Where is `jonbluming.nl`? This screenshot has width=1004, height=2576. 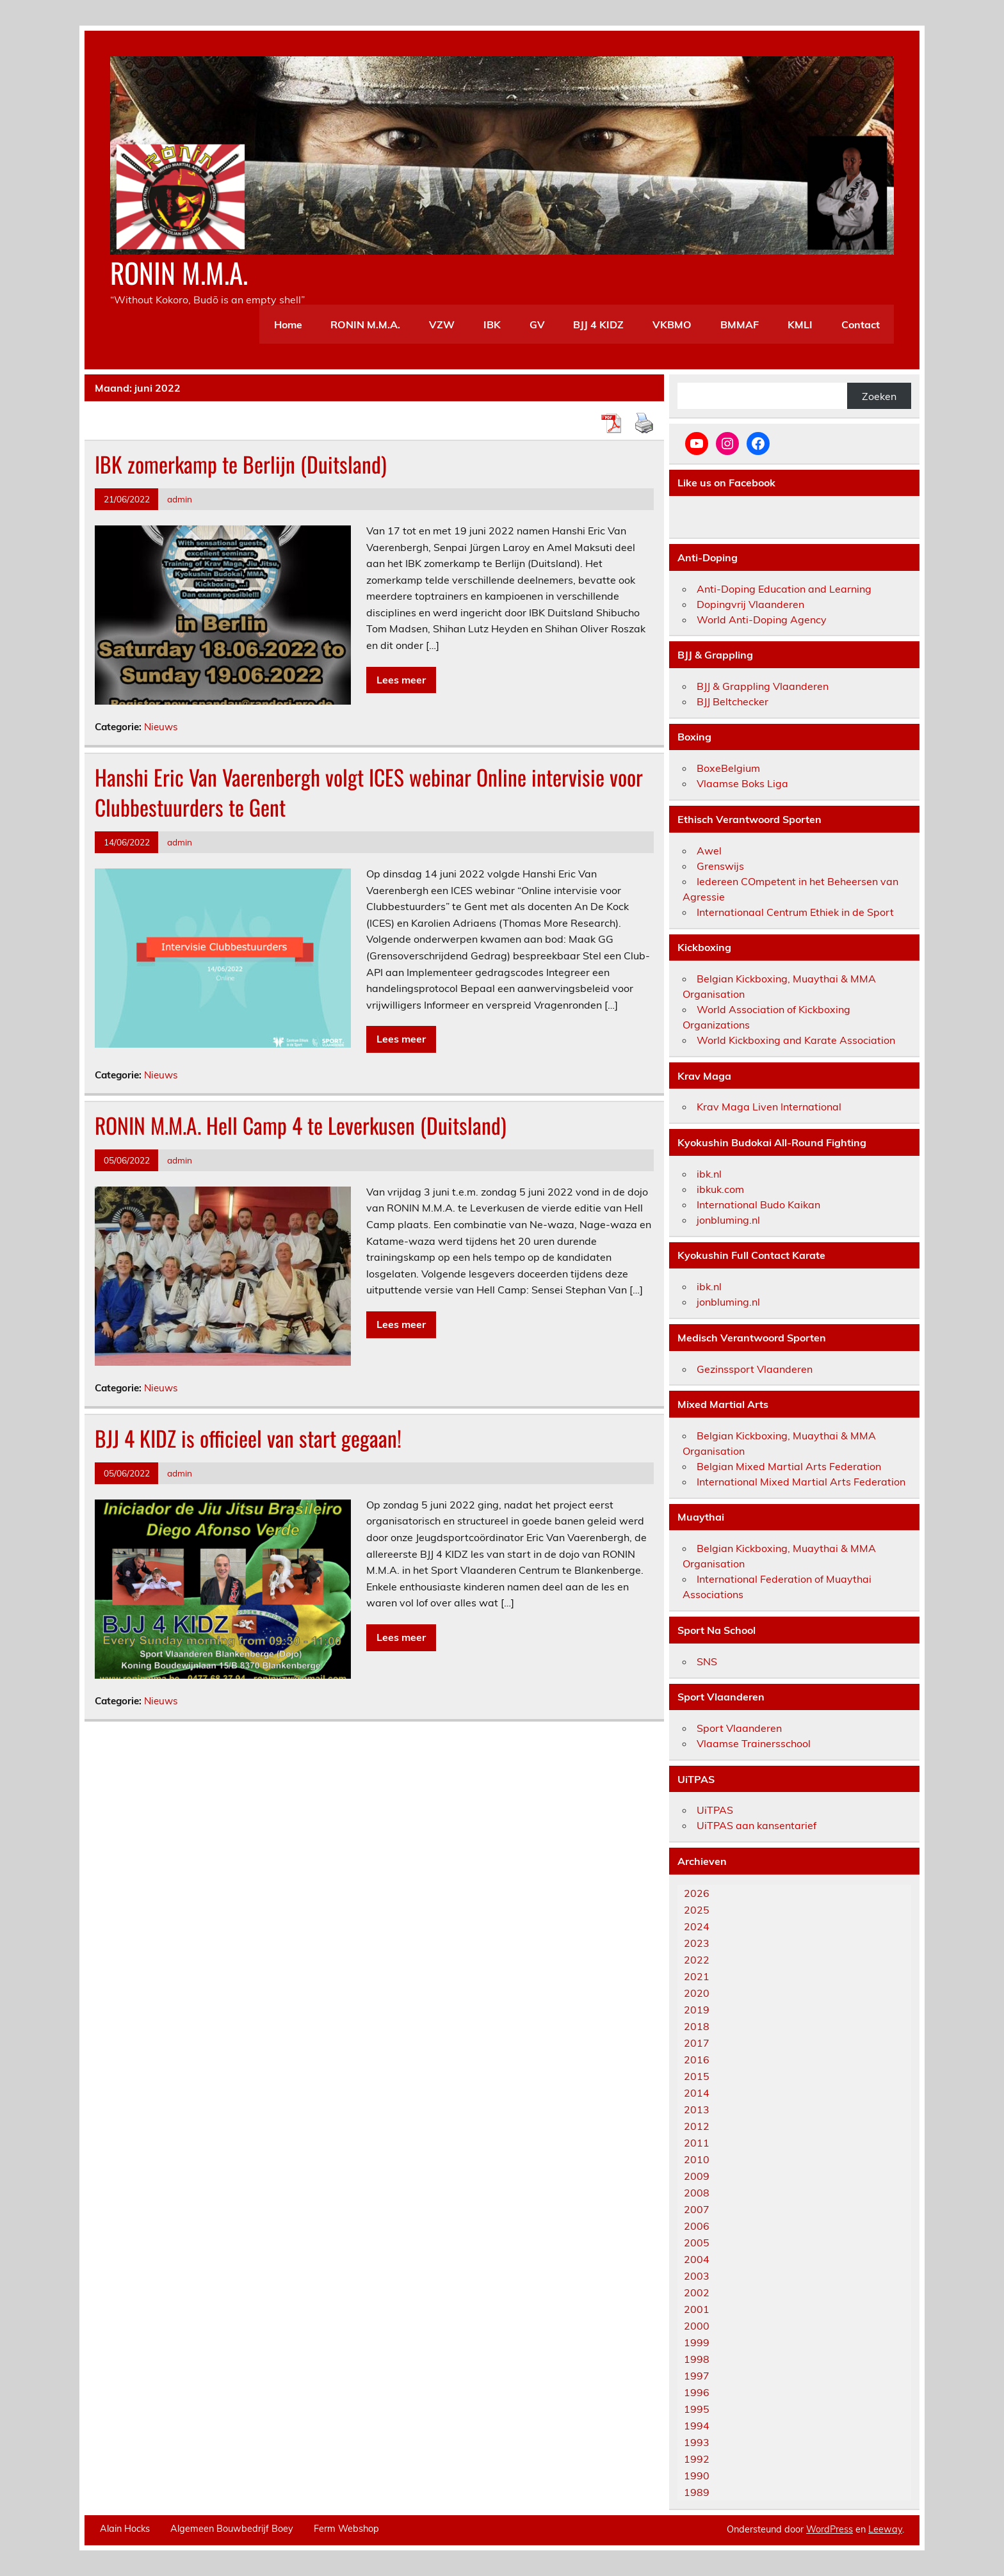
jonbluming.nl is located at coordinates (728, 1219).